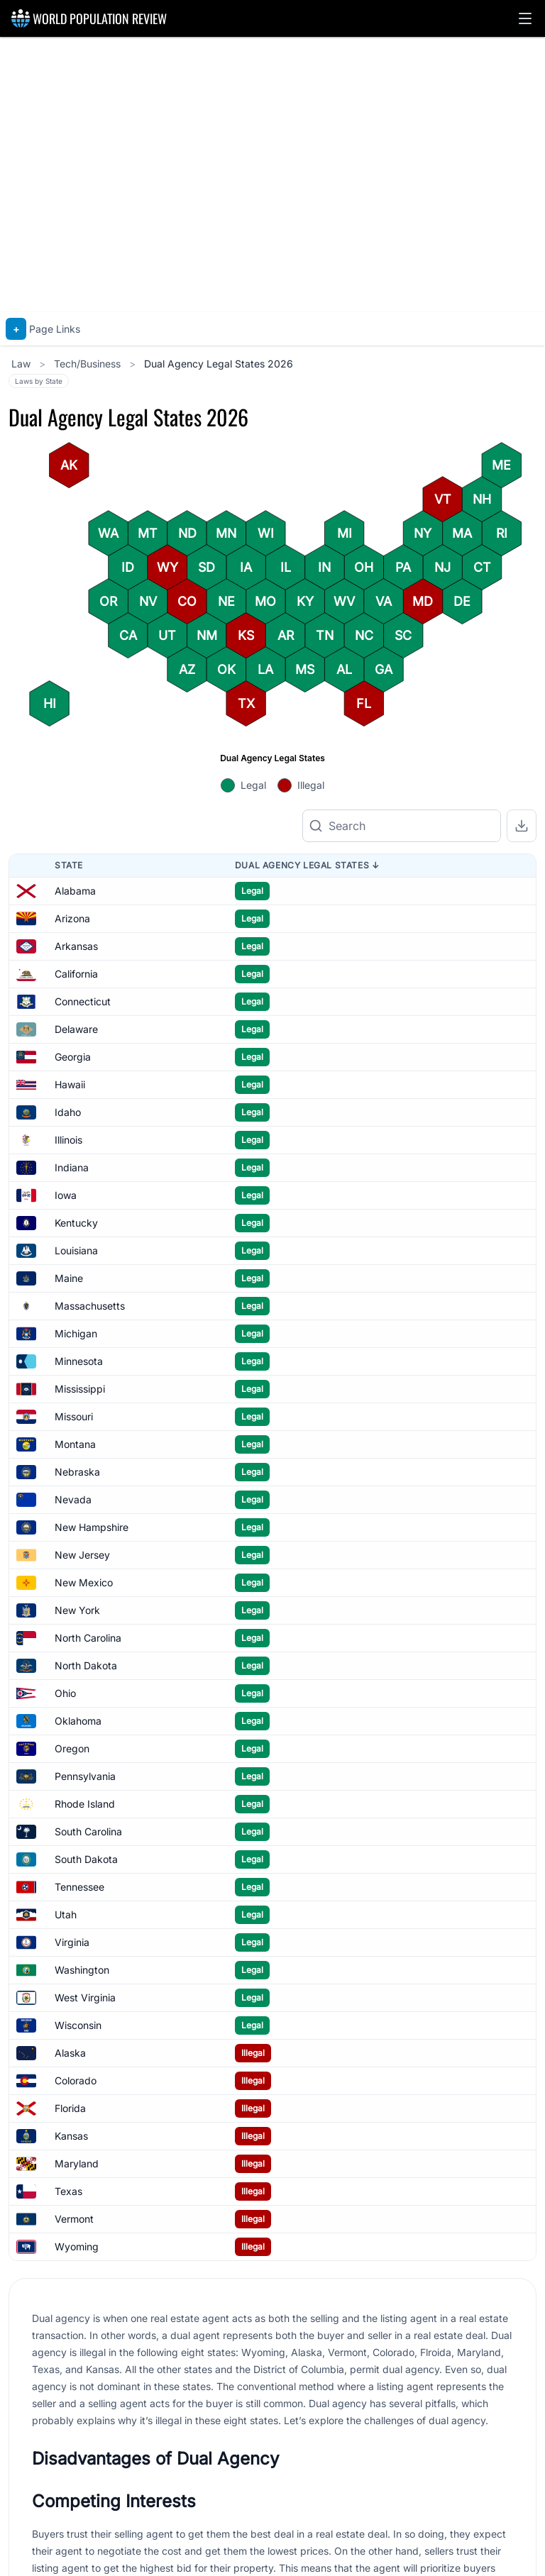  What do you see at coordinates (72, 1942) in the screenshot?
I see `Virginia` at bounding box center [72, 1942].